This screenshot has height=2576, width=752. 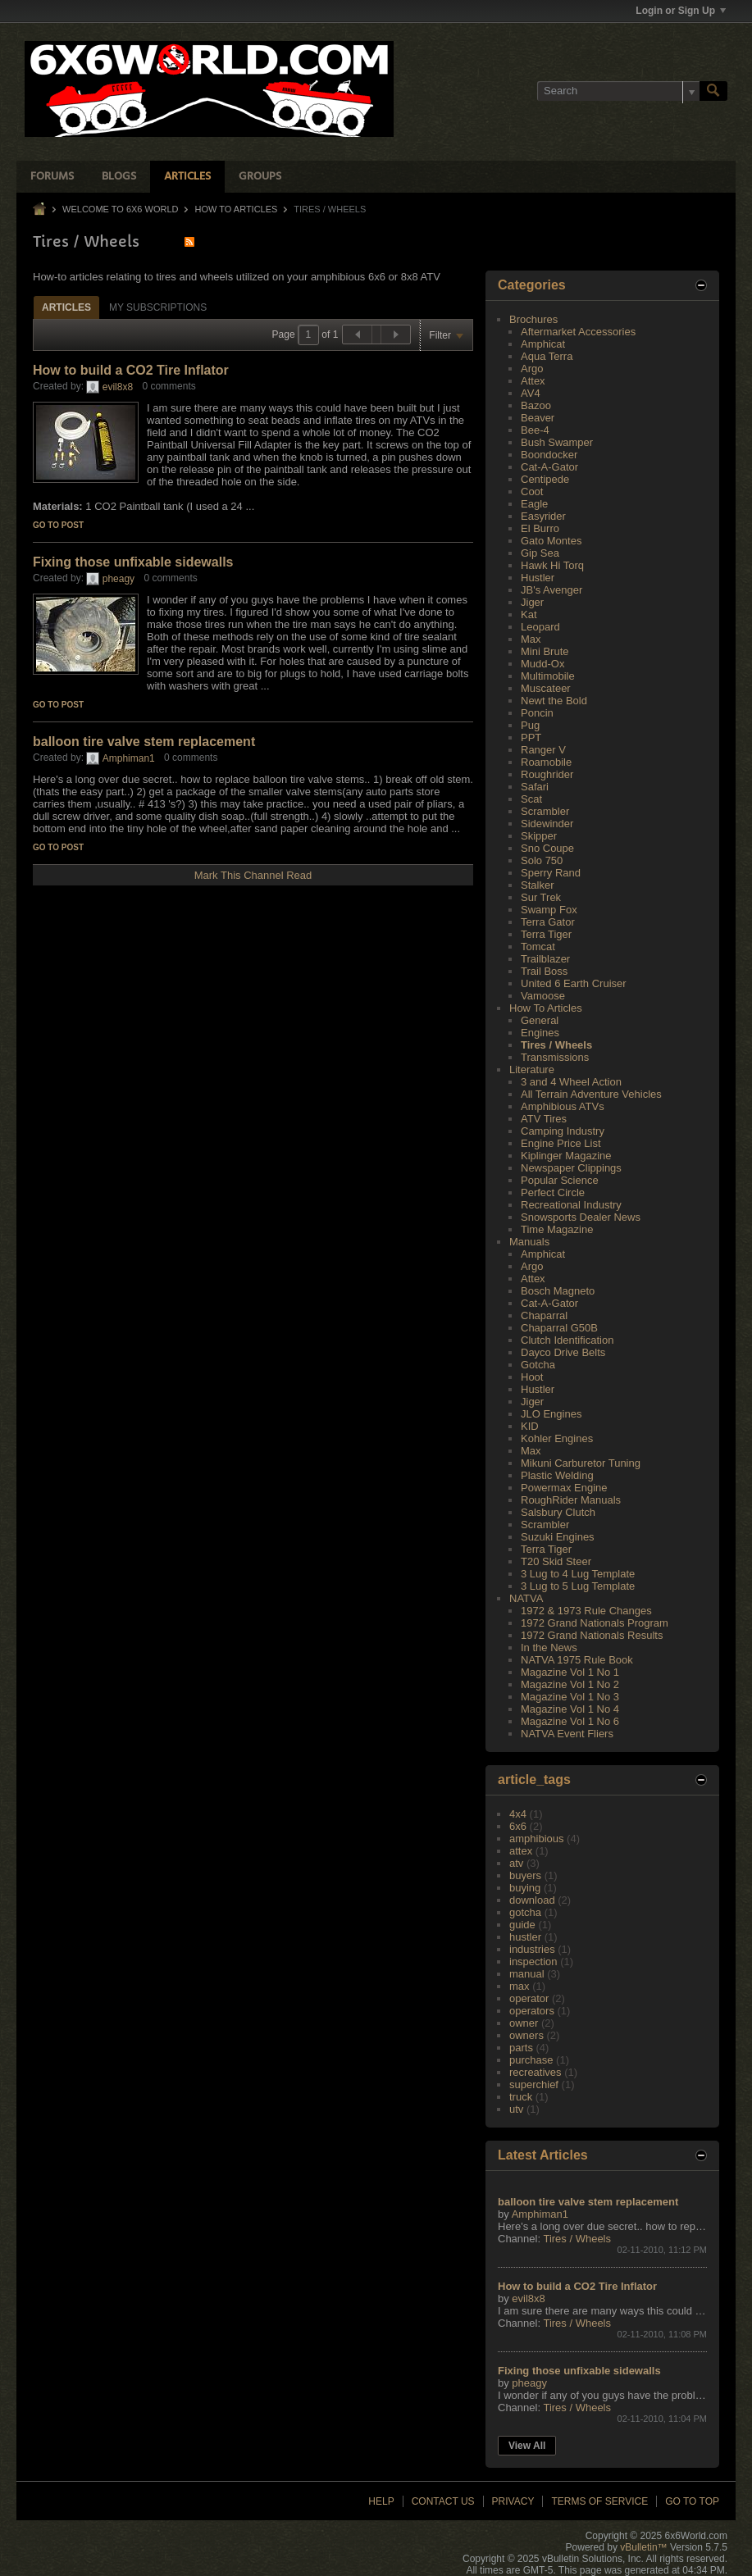 What do you see at coordinates (571, 1500) in the screenshot?
I see `RoughRider Manuals` at bounding box center [571, 1500].